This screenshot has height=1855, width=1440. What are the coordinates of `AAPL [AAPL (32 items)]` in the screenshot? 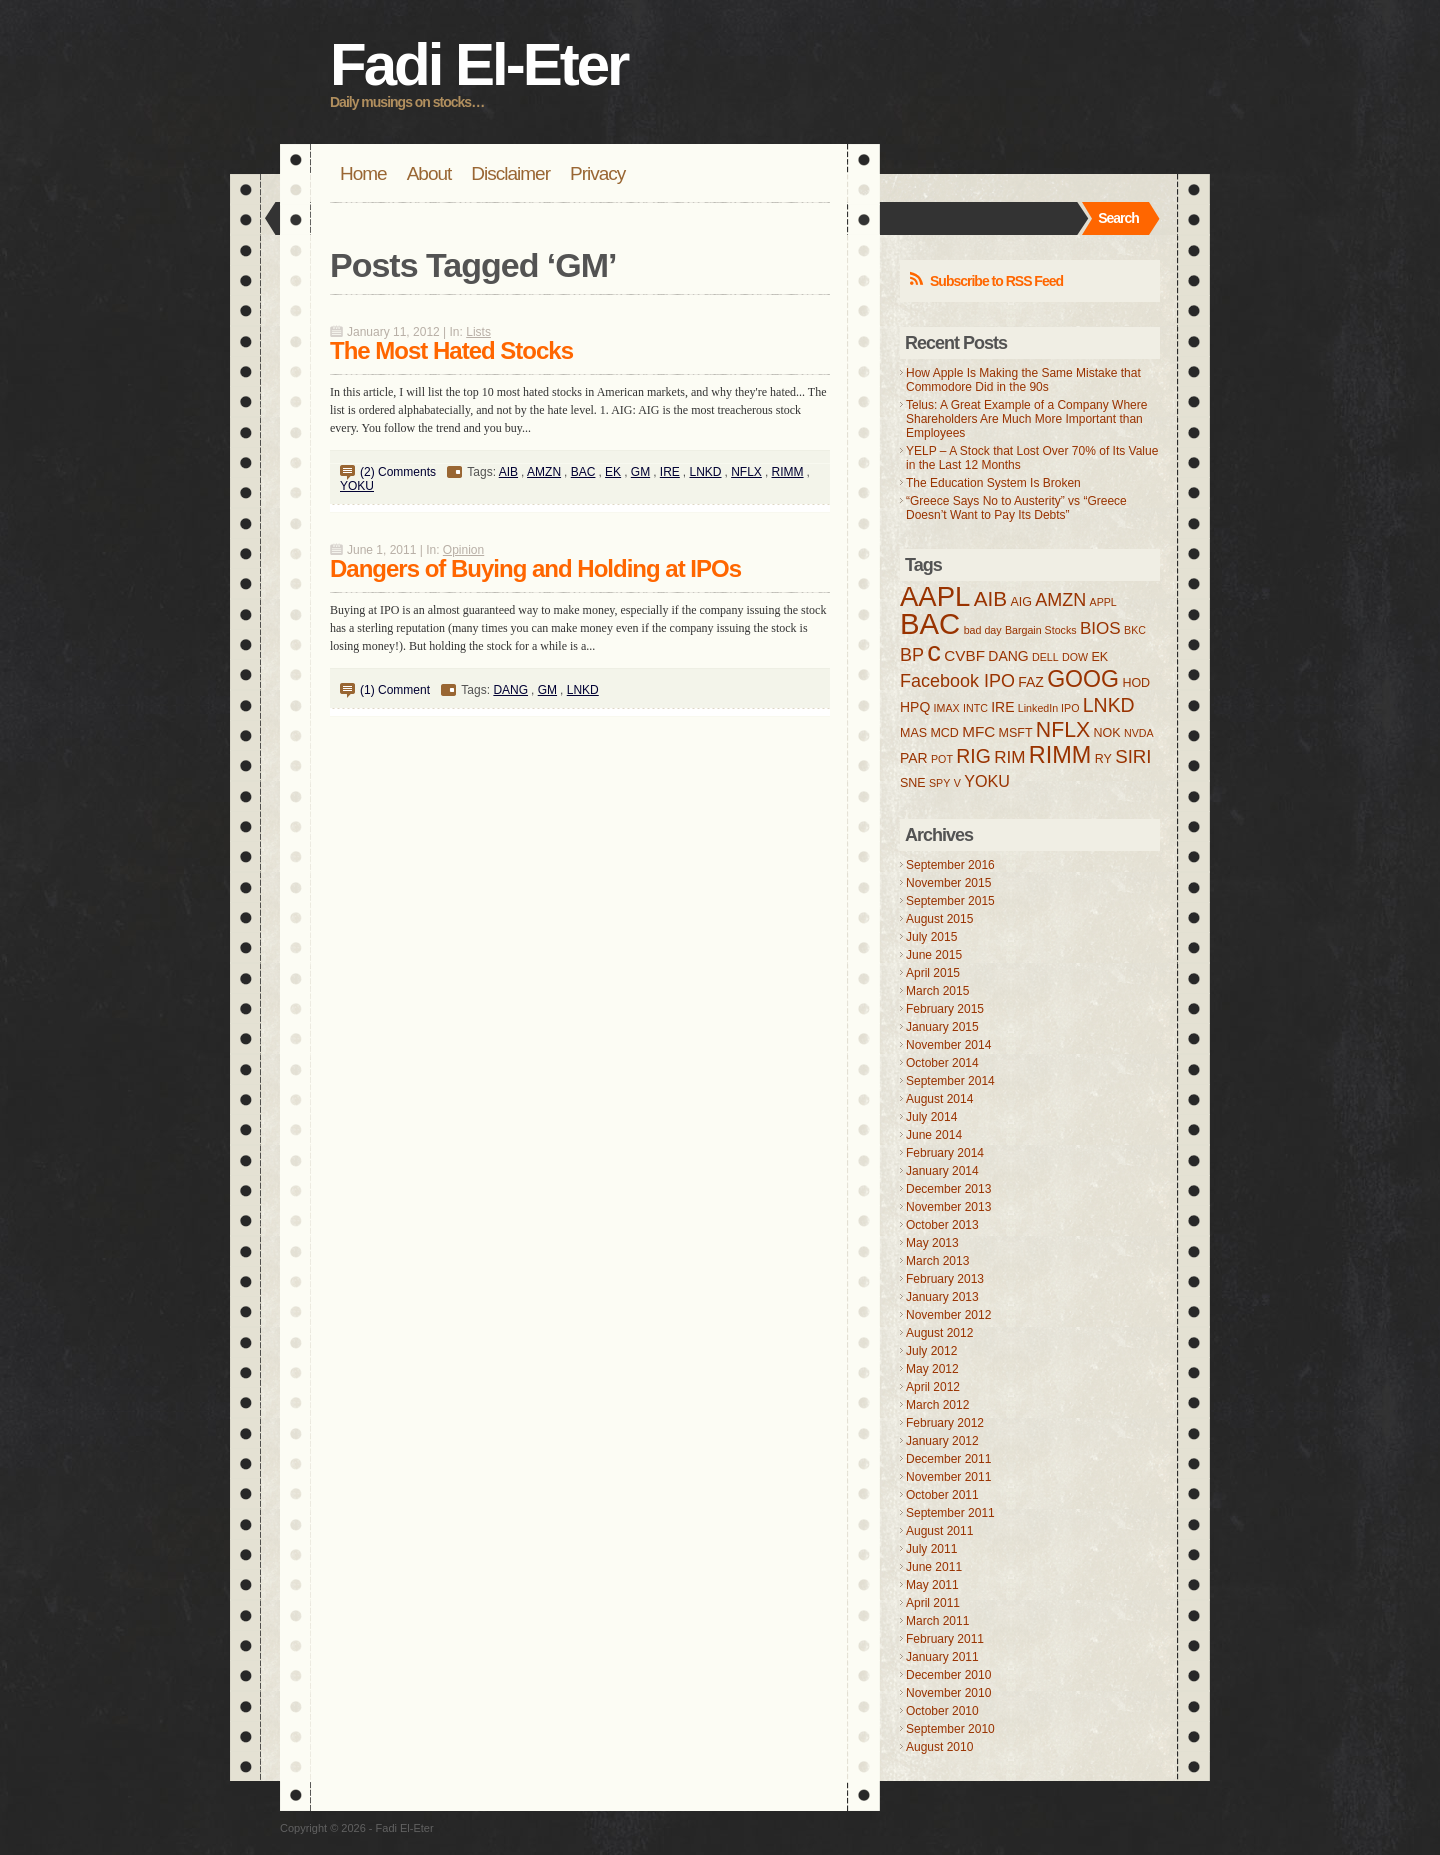 It's located at (935, 596).